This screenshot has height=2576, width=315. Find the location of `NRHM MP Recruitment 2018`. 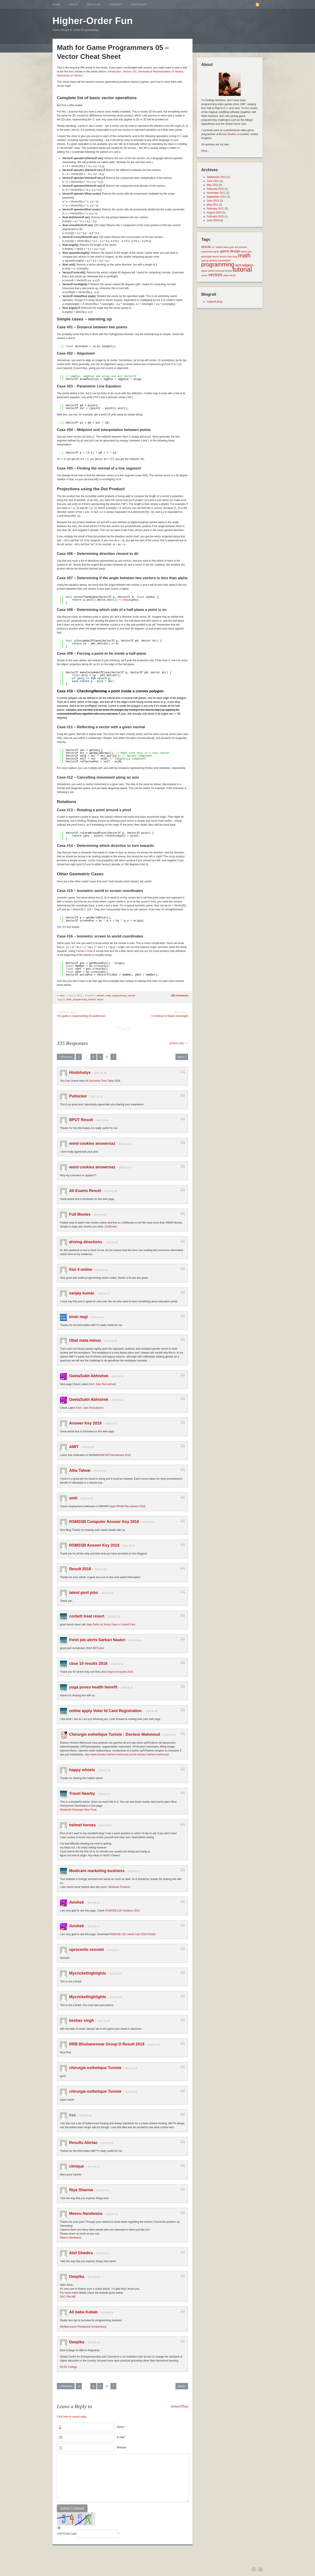

NRHM MP Recruitment 2018 is located at coordinates (114, 1455).